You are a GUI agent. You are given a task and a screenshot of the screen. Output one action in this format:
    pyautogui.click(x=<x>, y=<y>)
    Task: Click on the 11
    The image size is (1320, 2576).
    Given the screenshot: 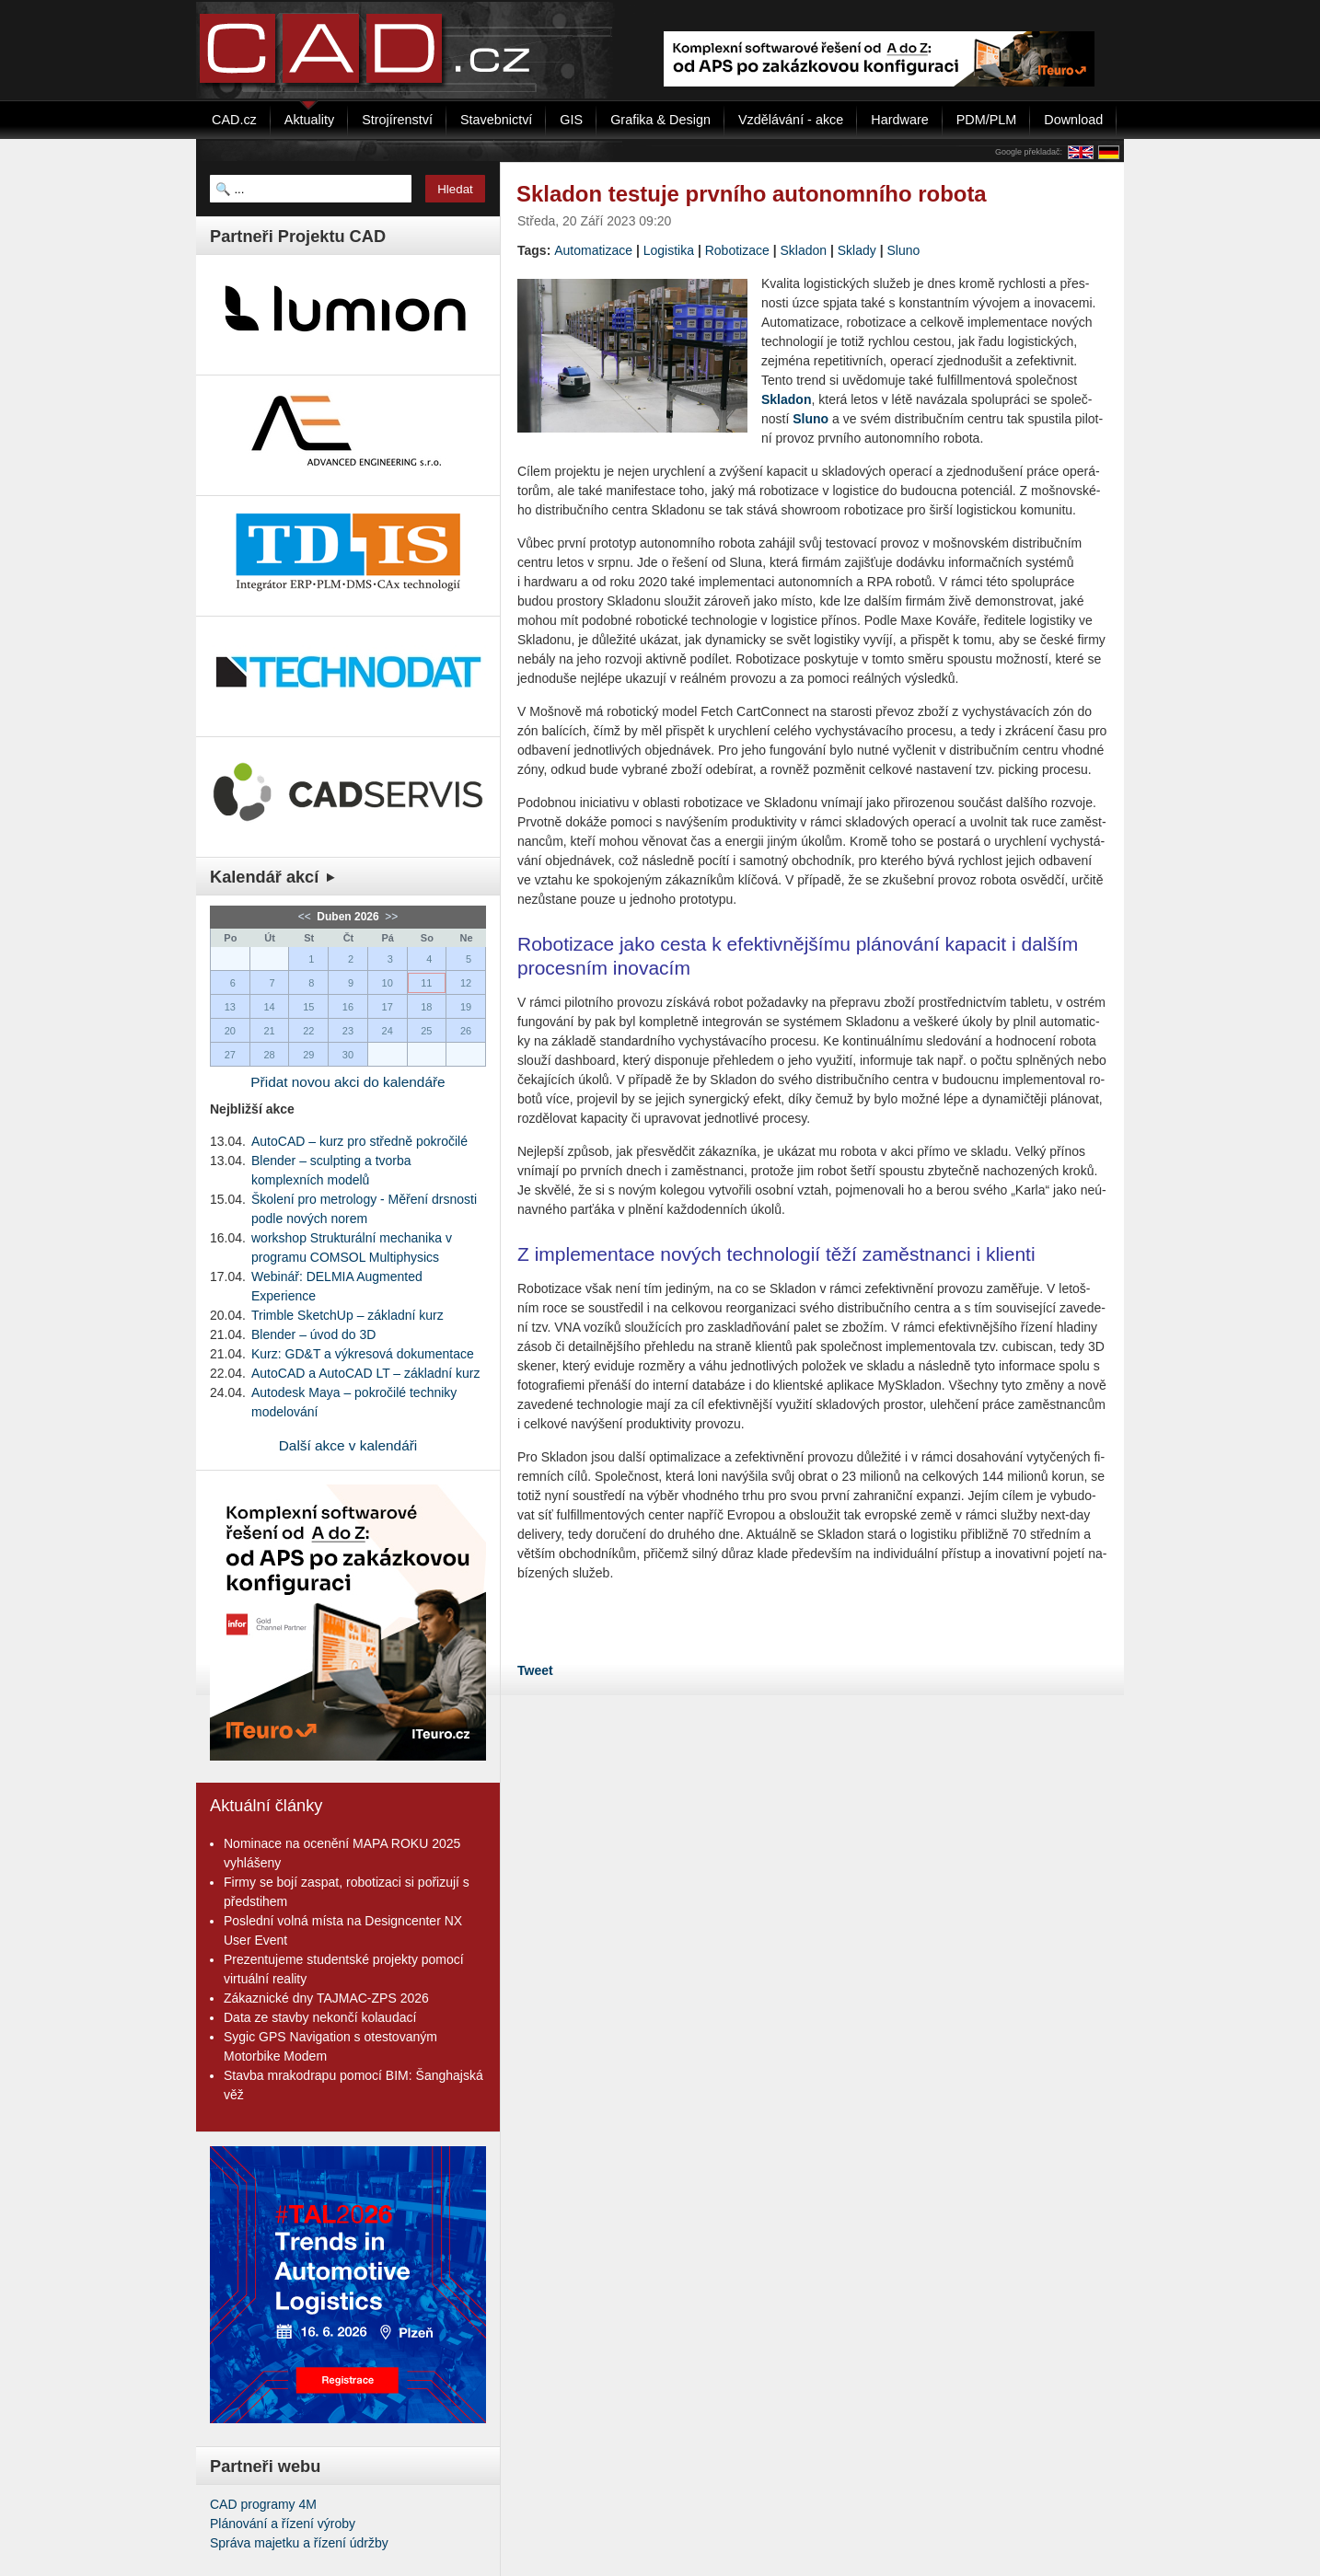 What is the action you would take?
    pyautogui.click(x=426, y=982)
    